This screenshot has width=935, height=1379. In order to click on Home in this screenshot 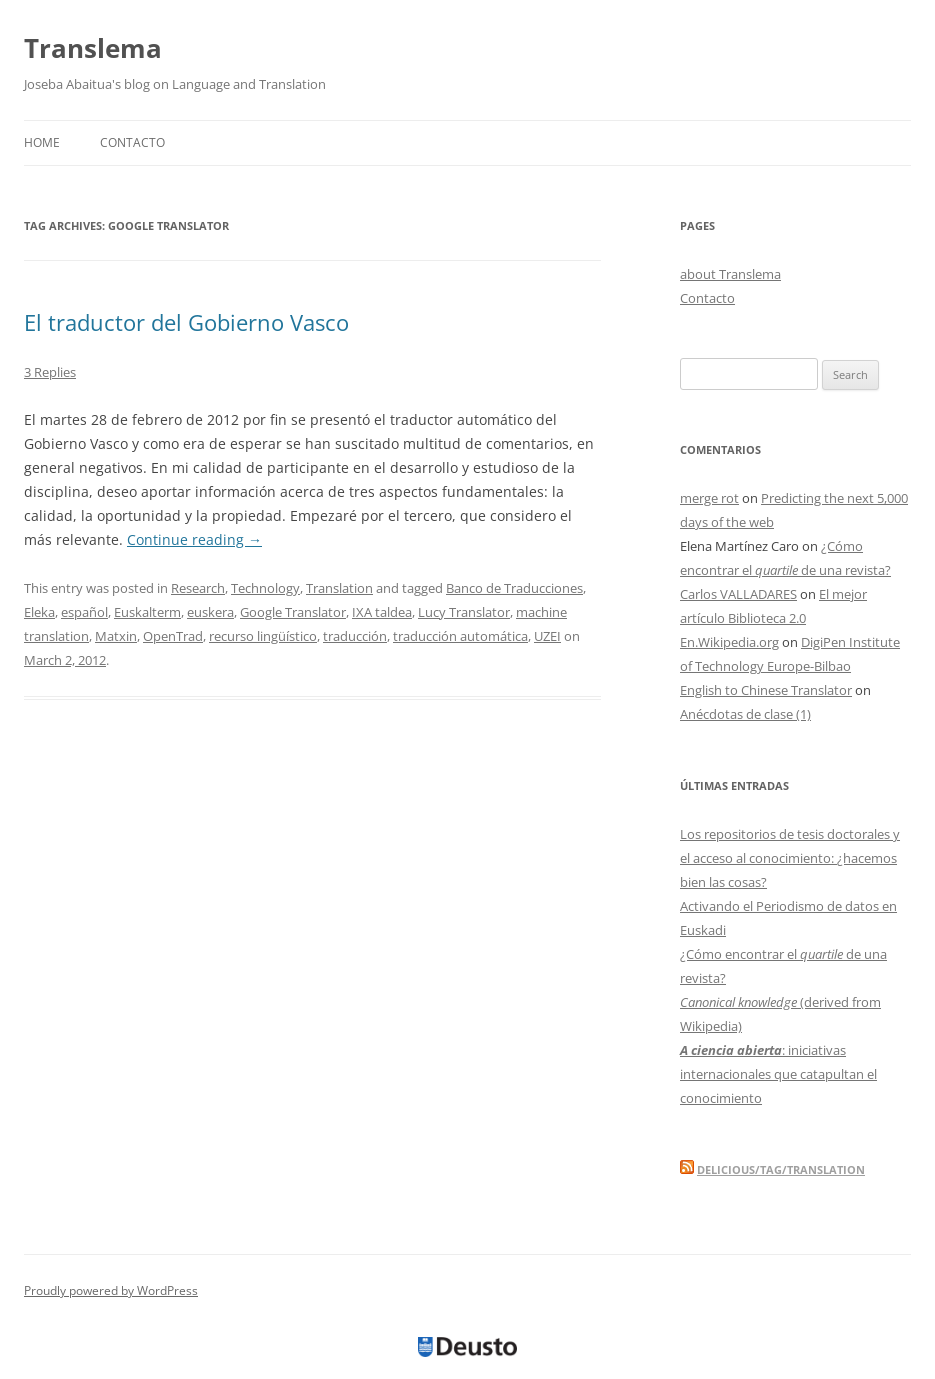, I will do `click(42, 142)`.